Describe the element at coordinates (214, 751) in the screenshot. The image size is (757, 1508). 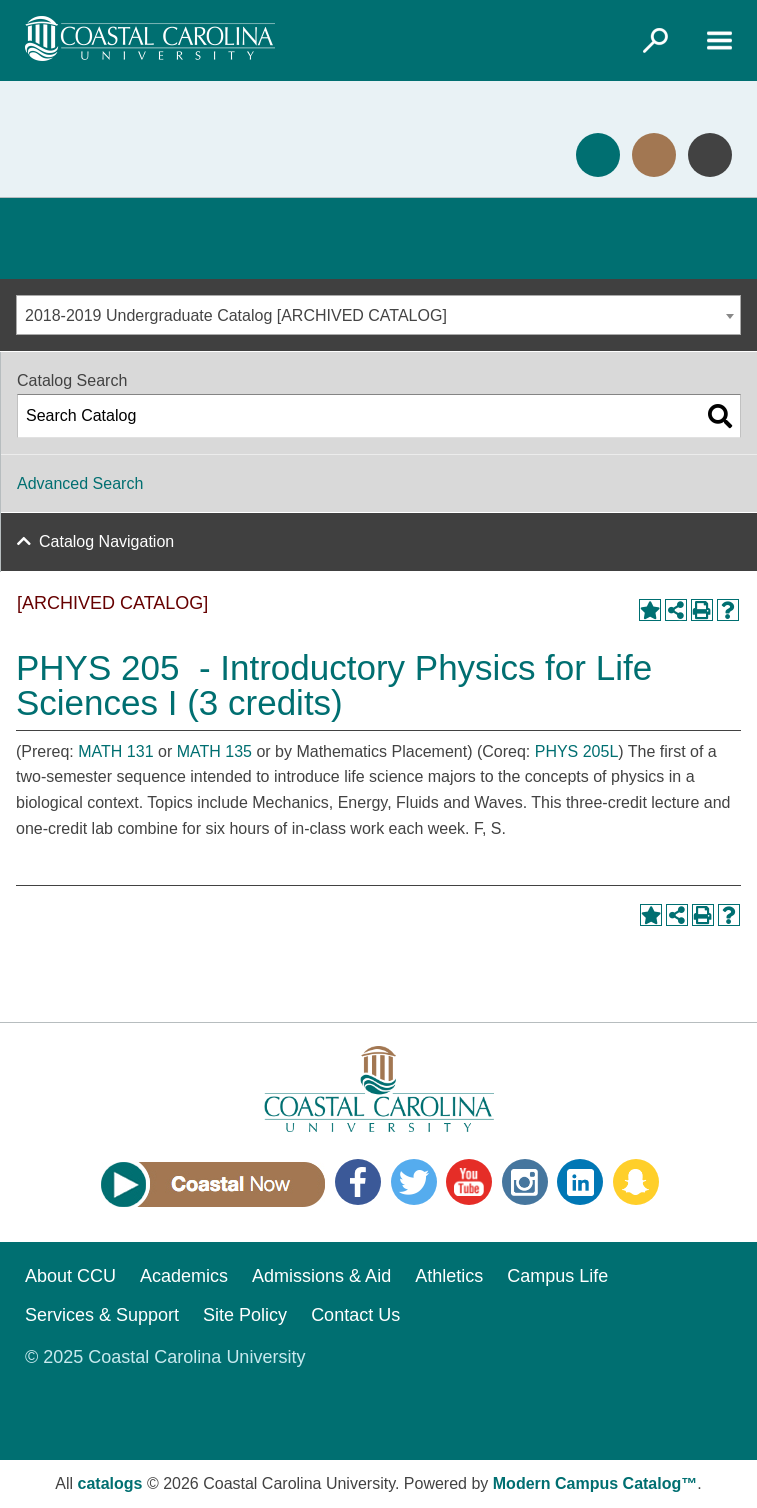
I see `MATH 135 [View course details for MATH 135]` at that location.